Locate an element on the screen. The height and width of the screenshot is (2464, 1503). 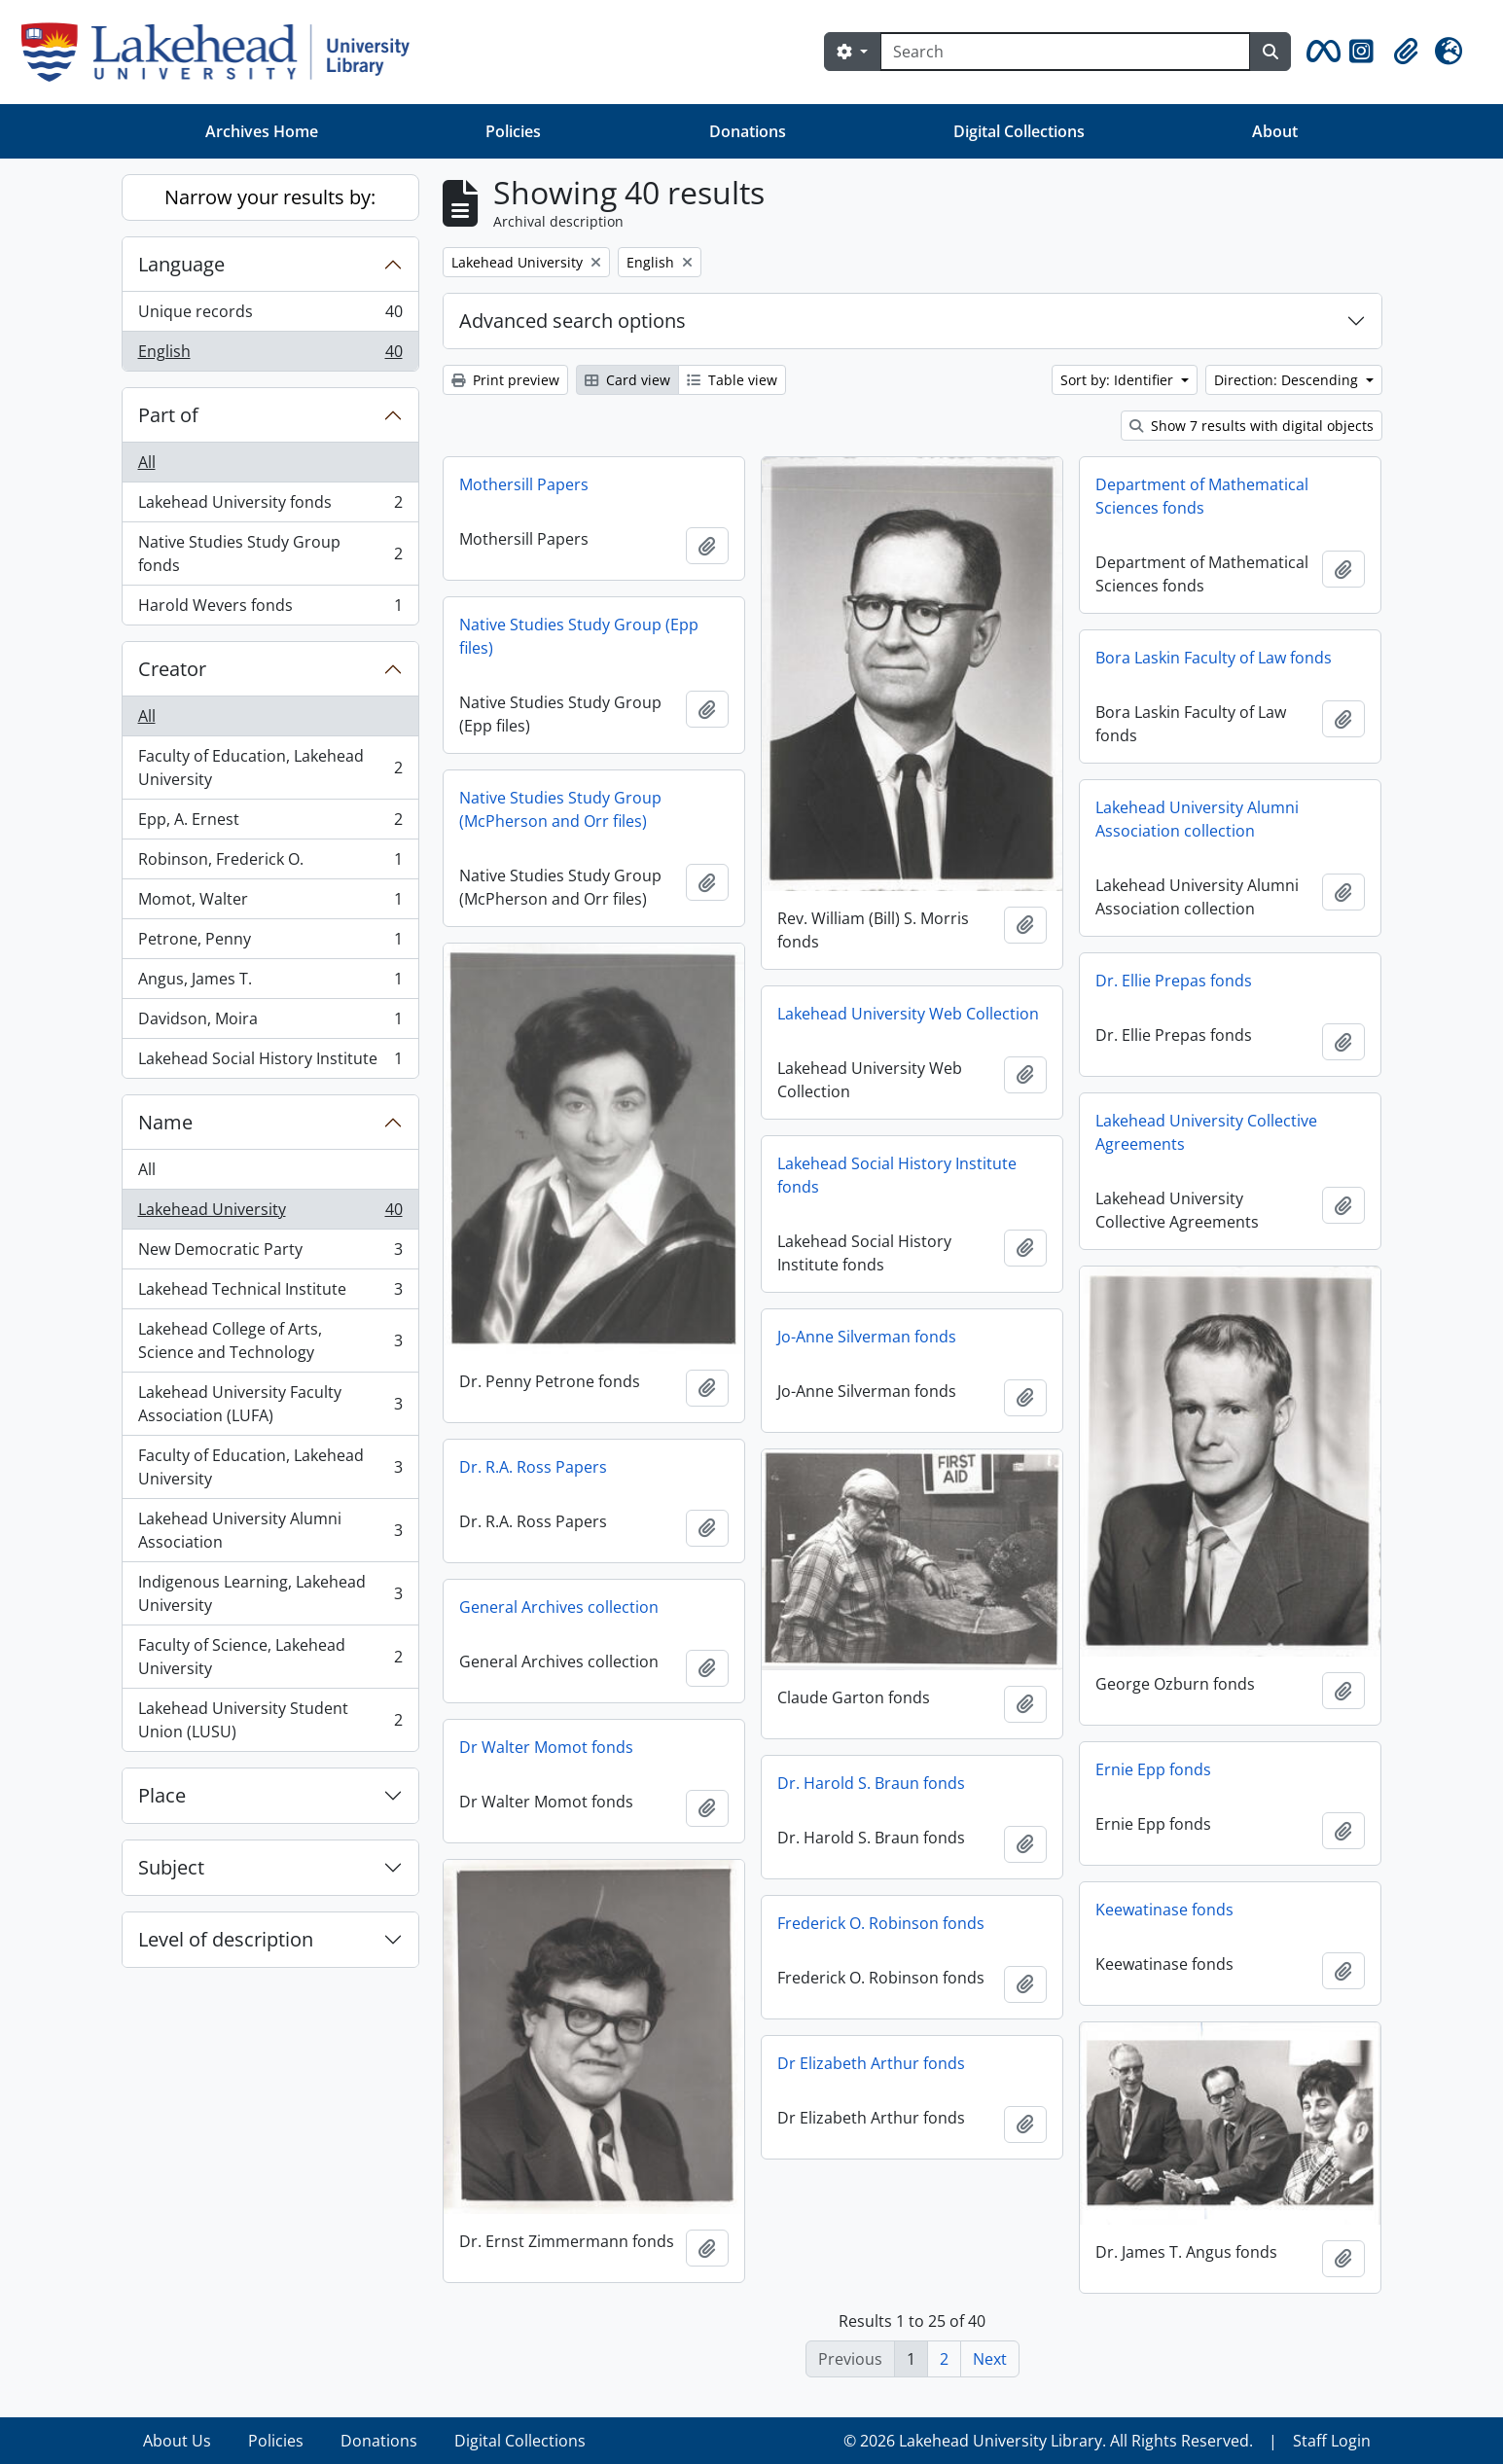
Dr. Harold S. Braun fonds is located at coordinates (871, 1783).